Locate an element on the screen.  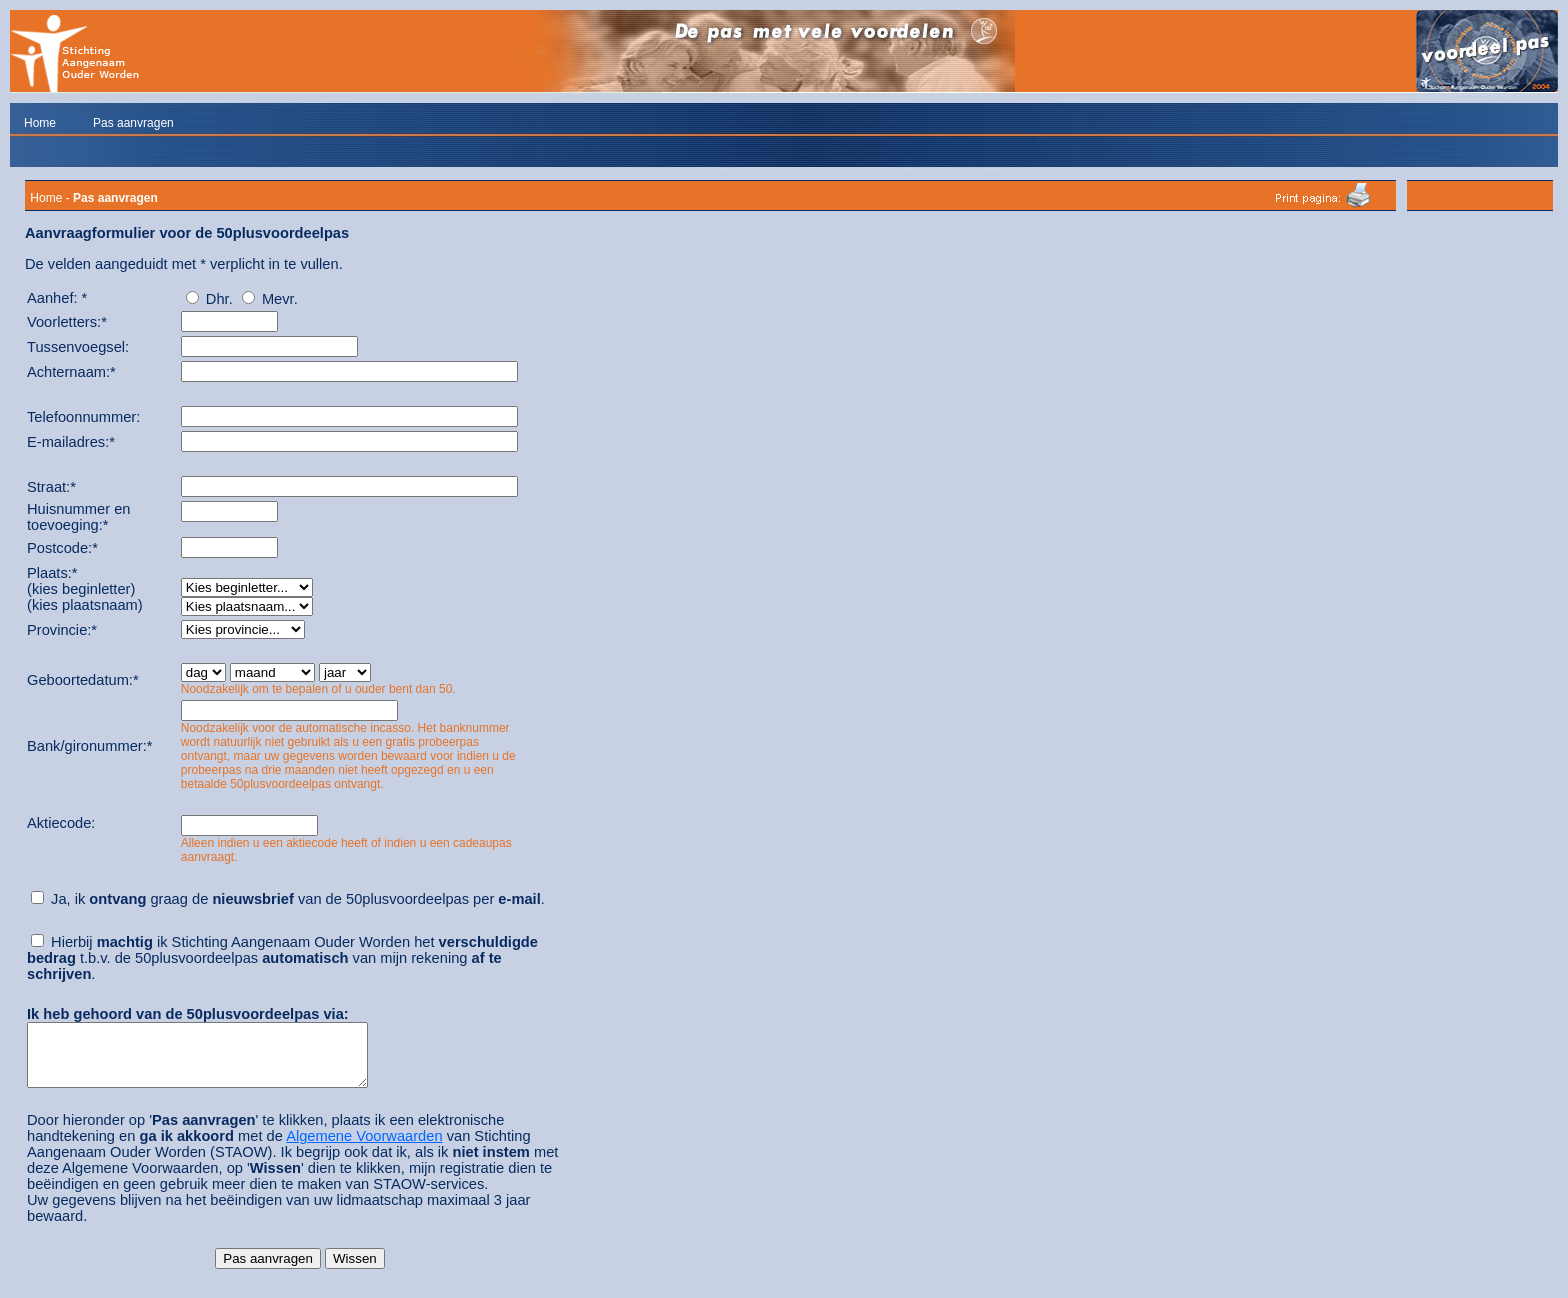
Home is located at coordinates (40, 123).